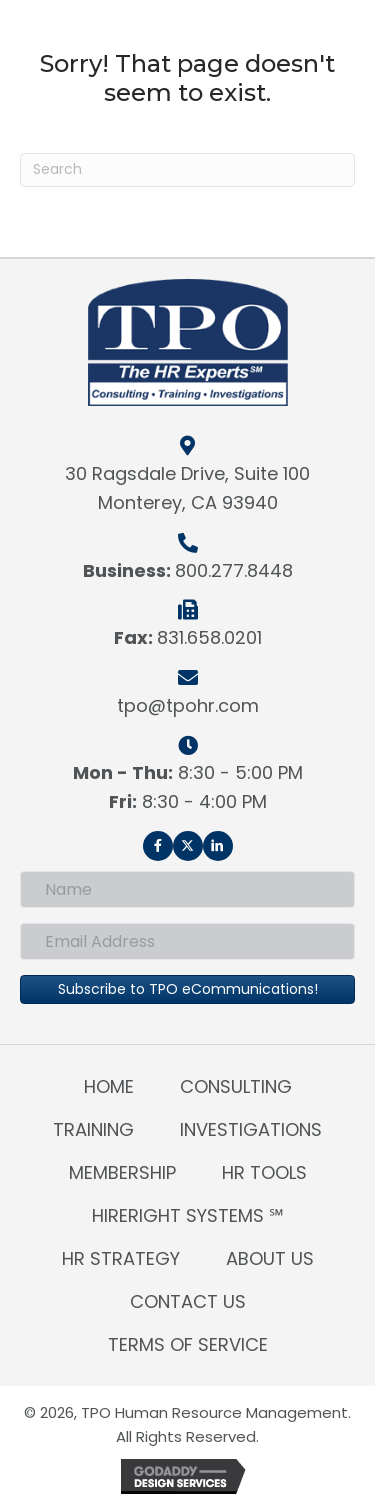 The image size is (375, 1499). What do you see at coordinates (158, 846) in the screenshot?
I see `[button]` at bounding box center [158, 846].